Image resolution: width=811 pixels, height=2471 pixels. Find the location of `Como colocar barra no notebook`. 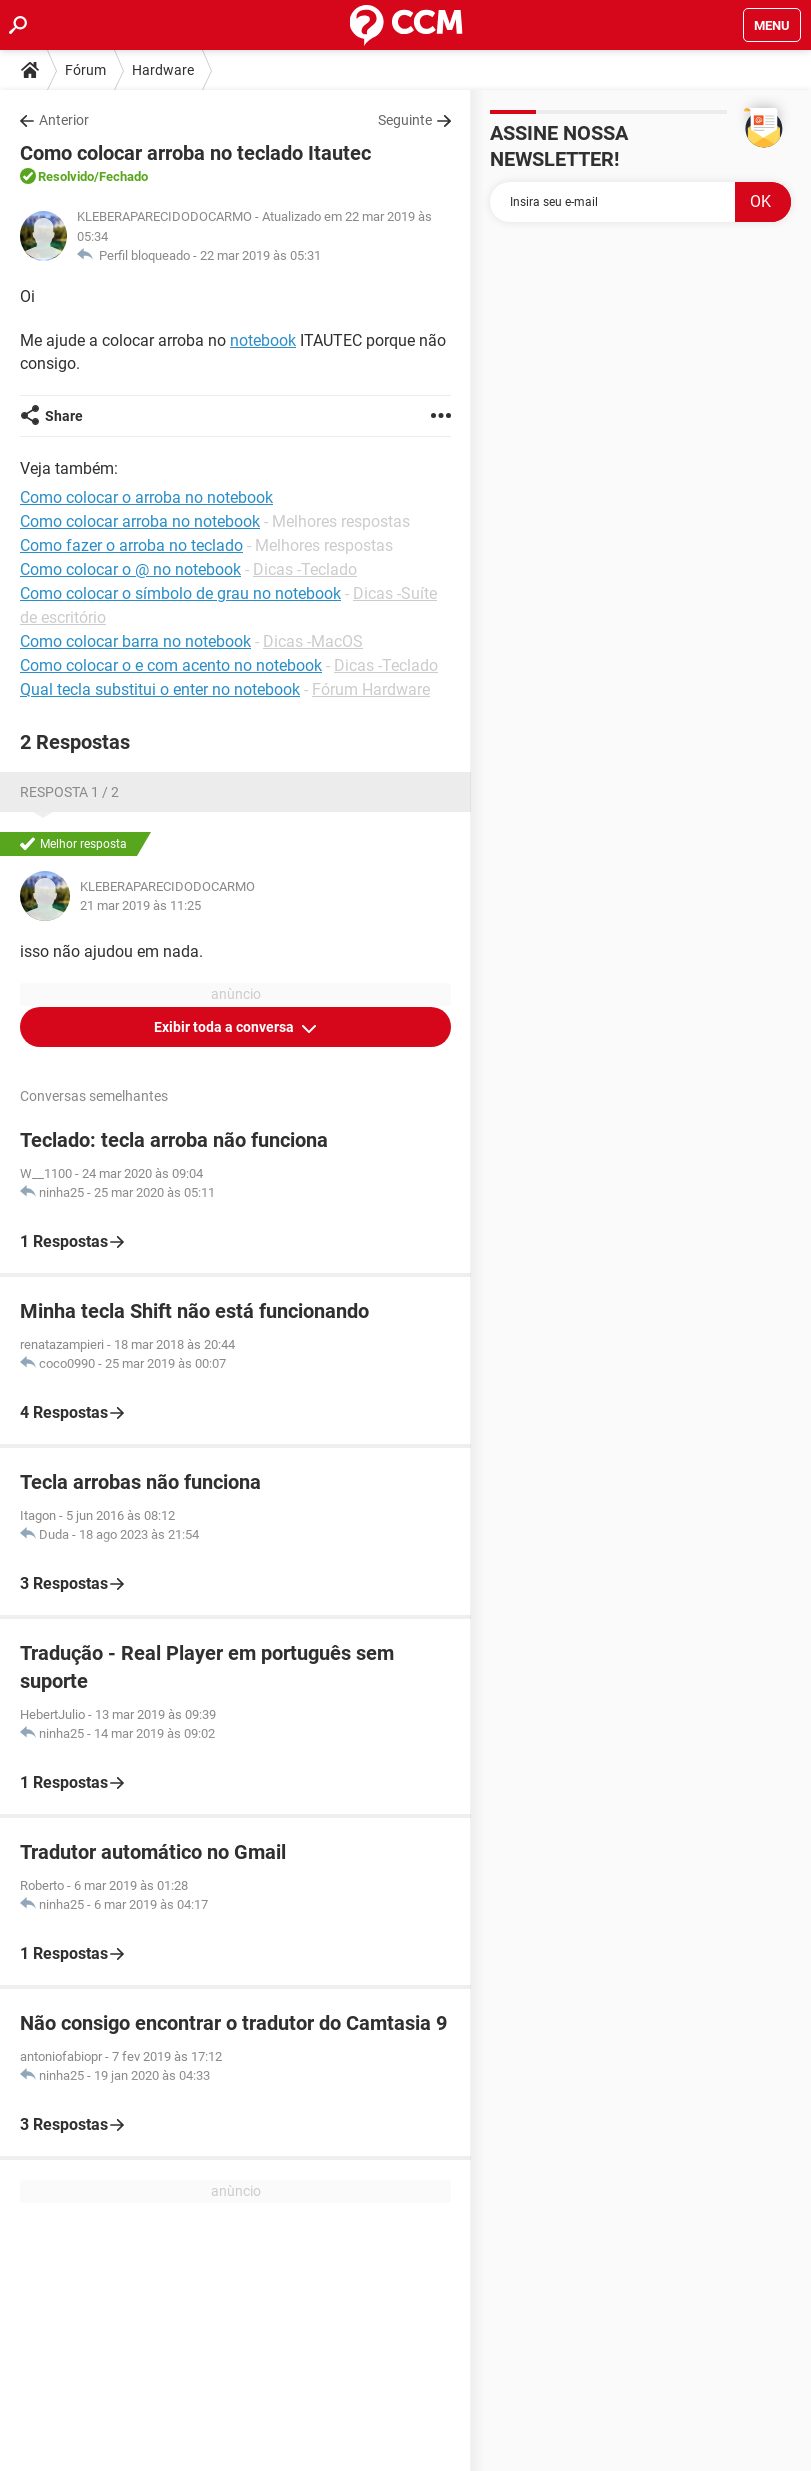

Como colocar barra no notebook is located at coordinates (135, 641).